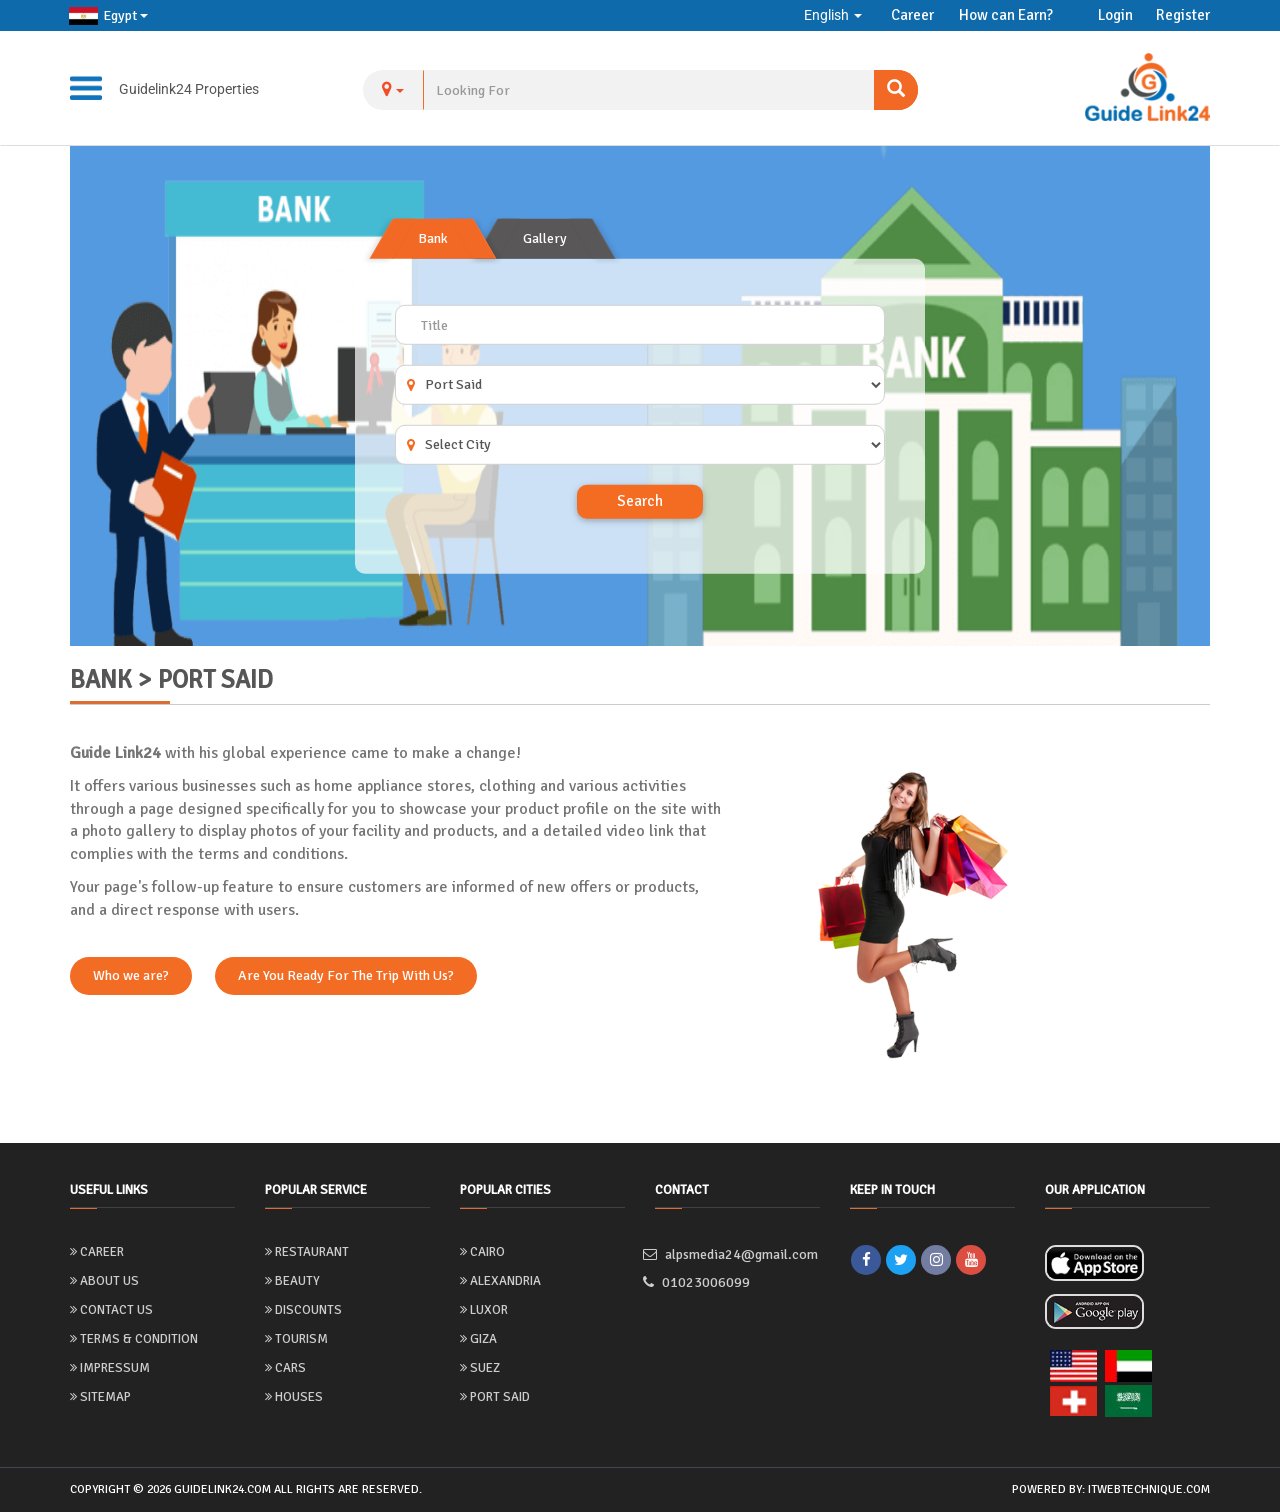 The width and height of the screenshot is (1280, 1512). Describe the element at coordinates (484, 1310) in the screenshot. I see `Luxor` at that location.